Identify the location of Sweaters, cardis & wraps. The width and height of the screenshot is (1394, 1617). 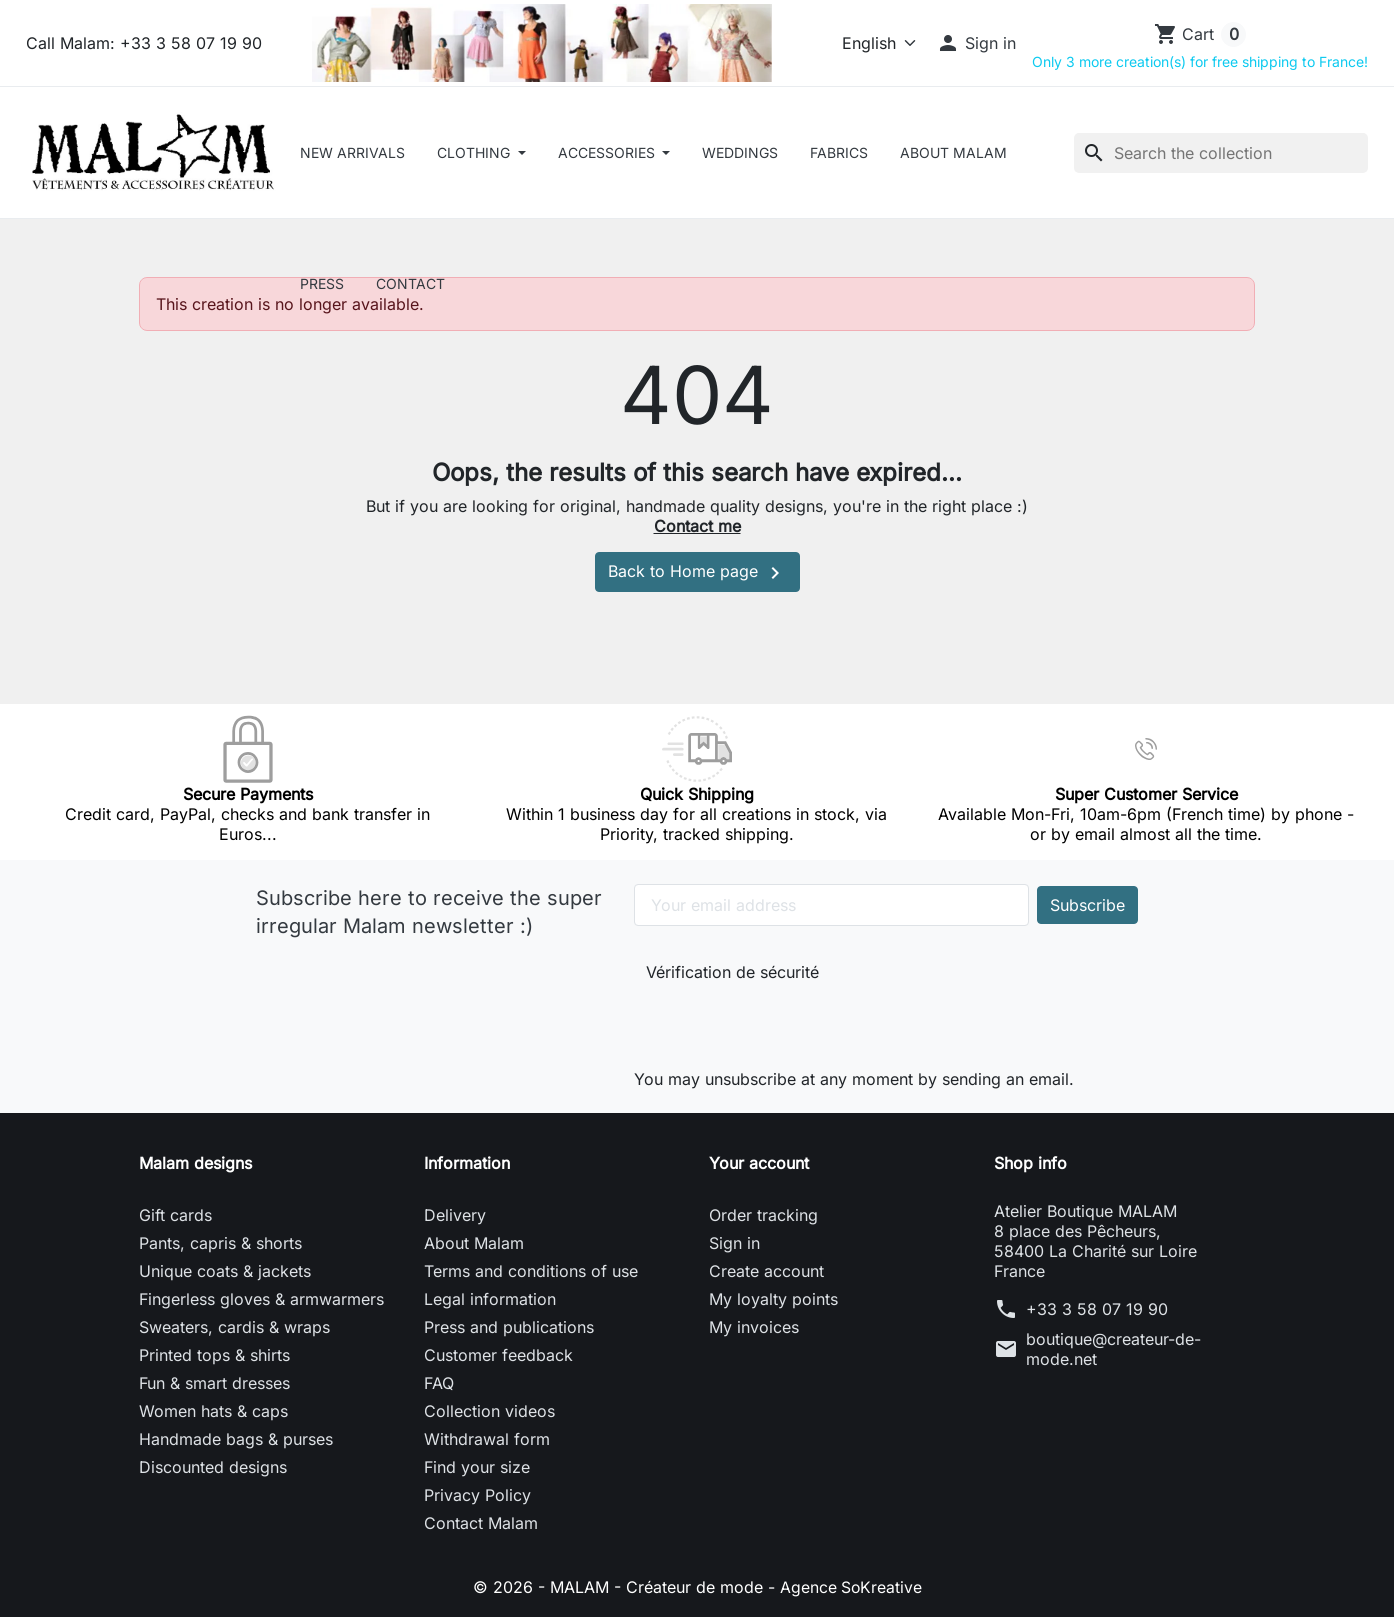
(234, 1327).